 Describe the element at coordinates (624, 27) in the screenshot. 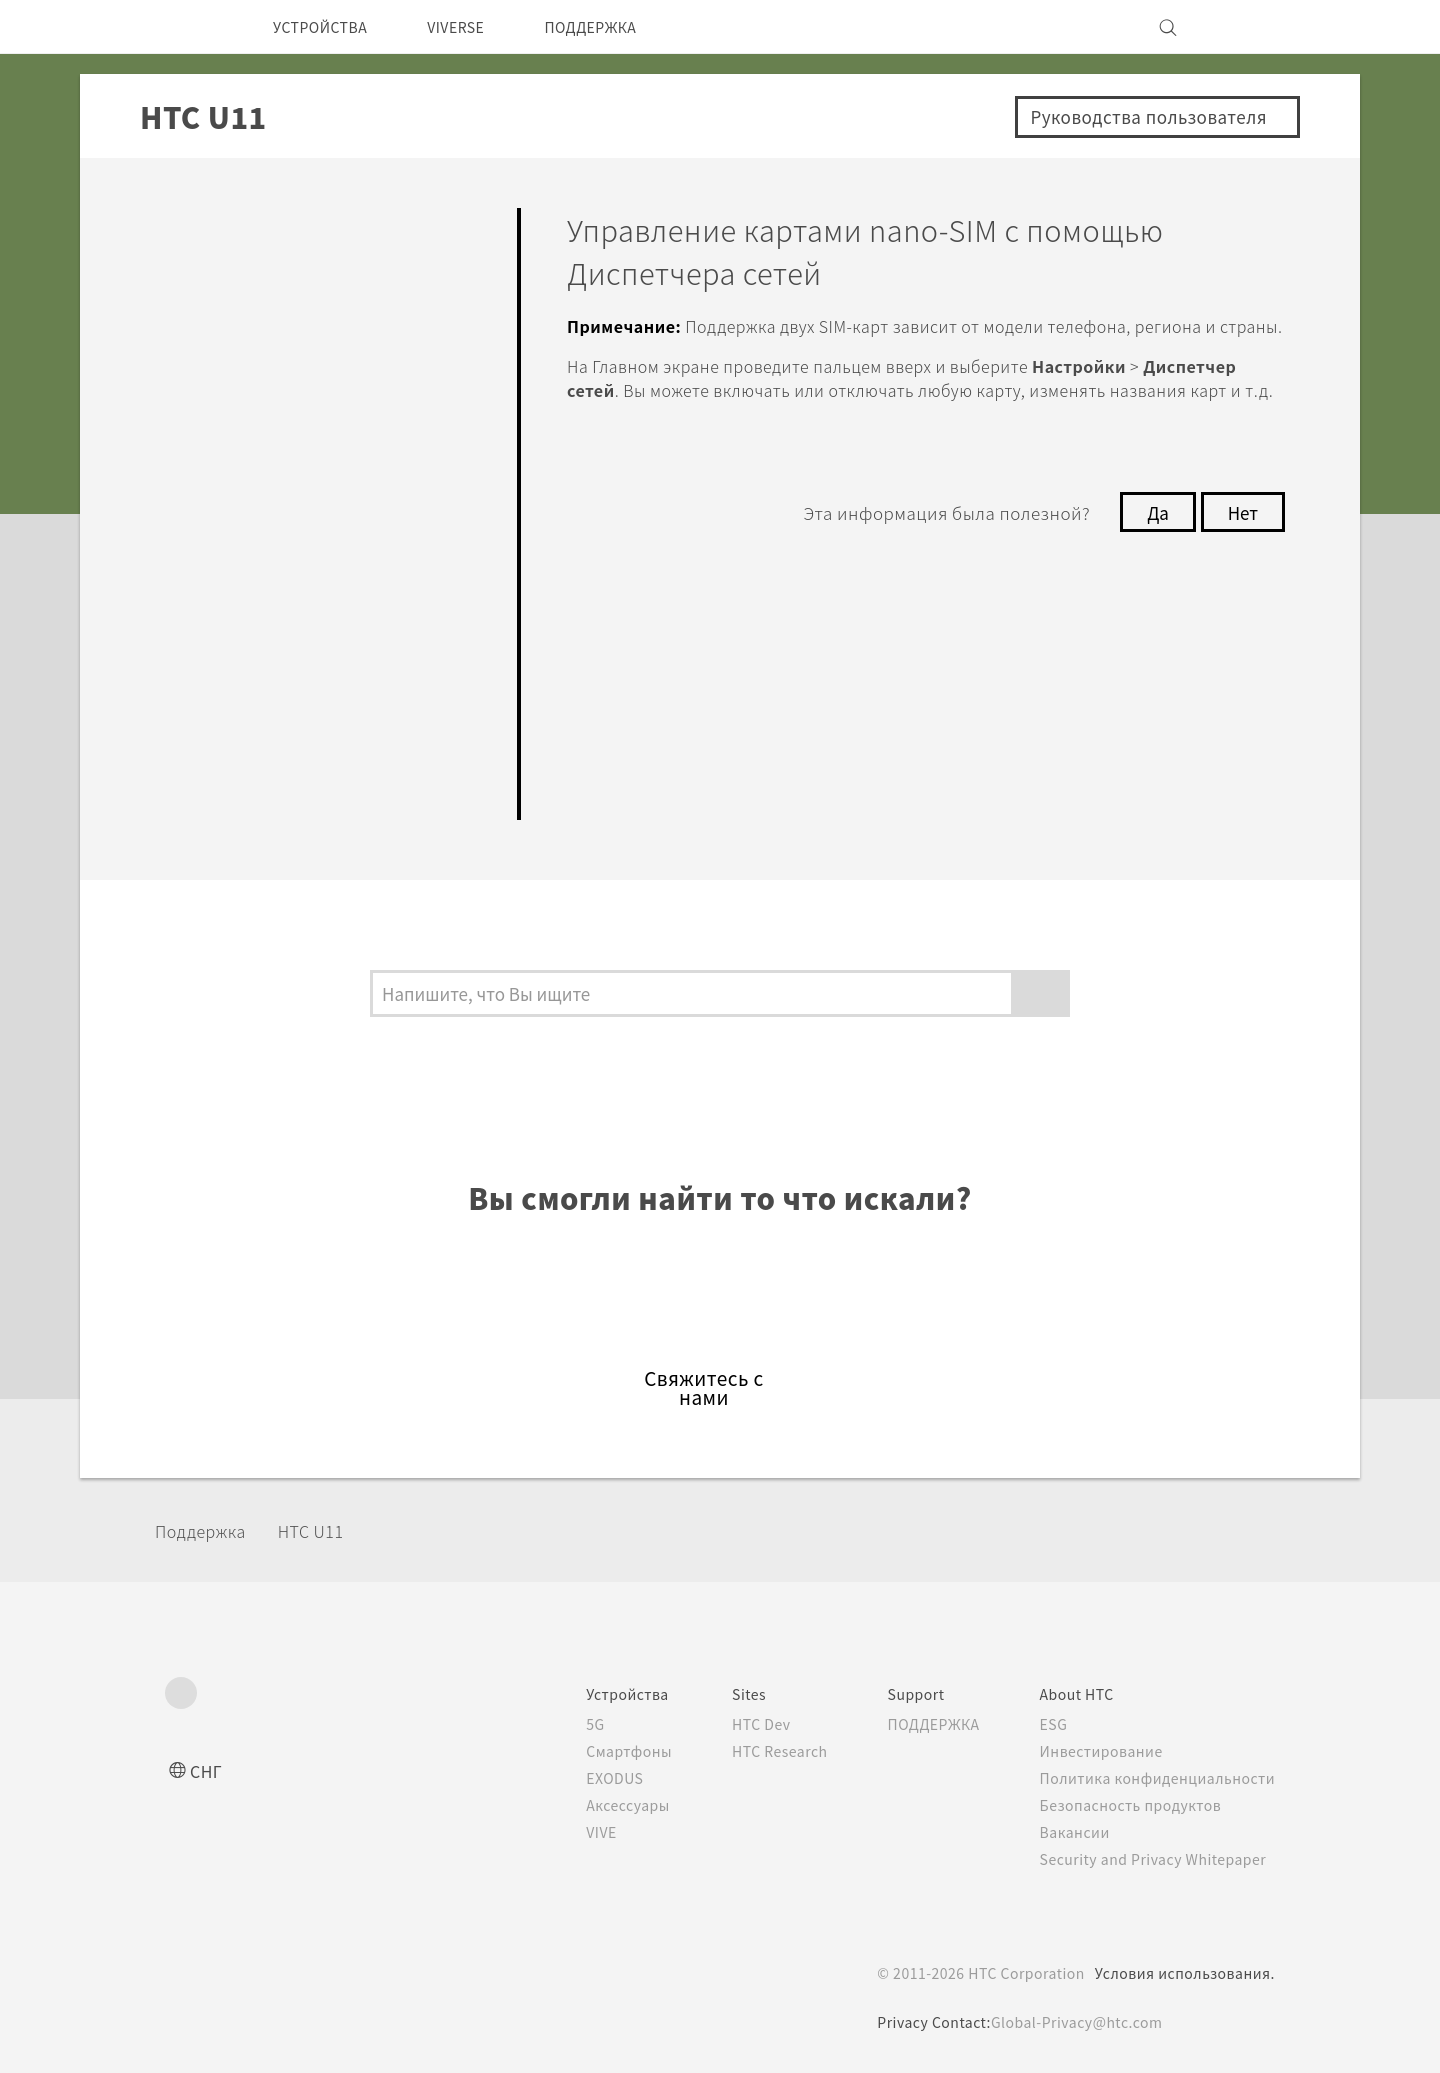

I see `ПОДДЕРЖКА` at that location.